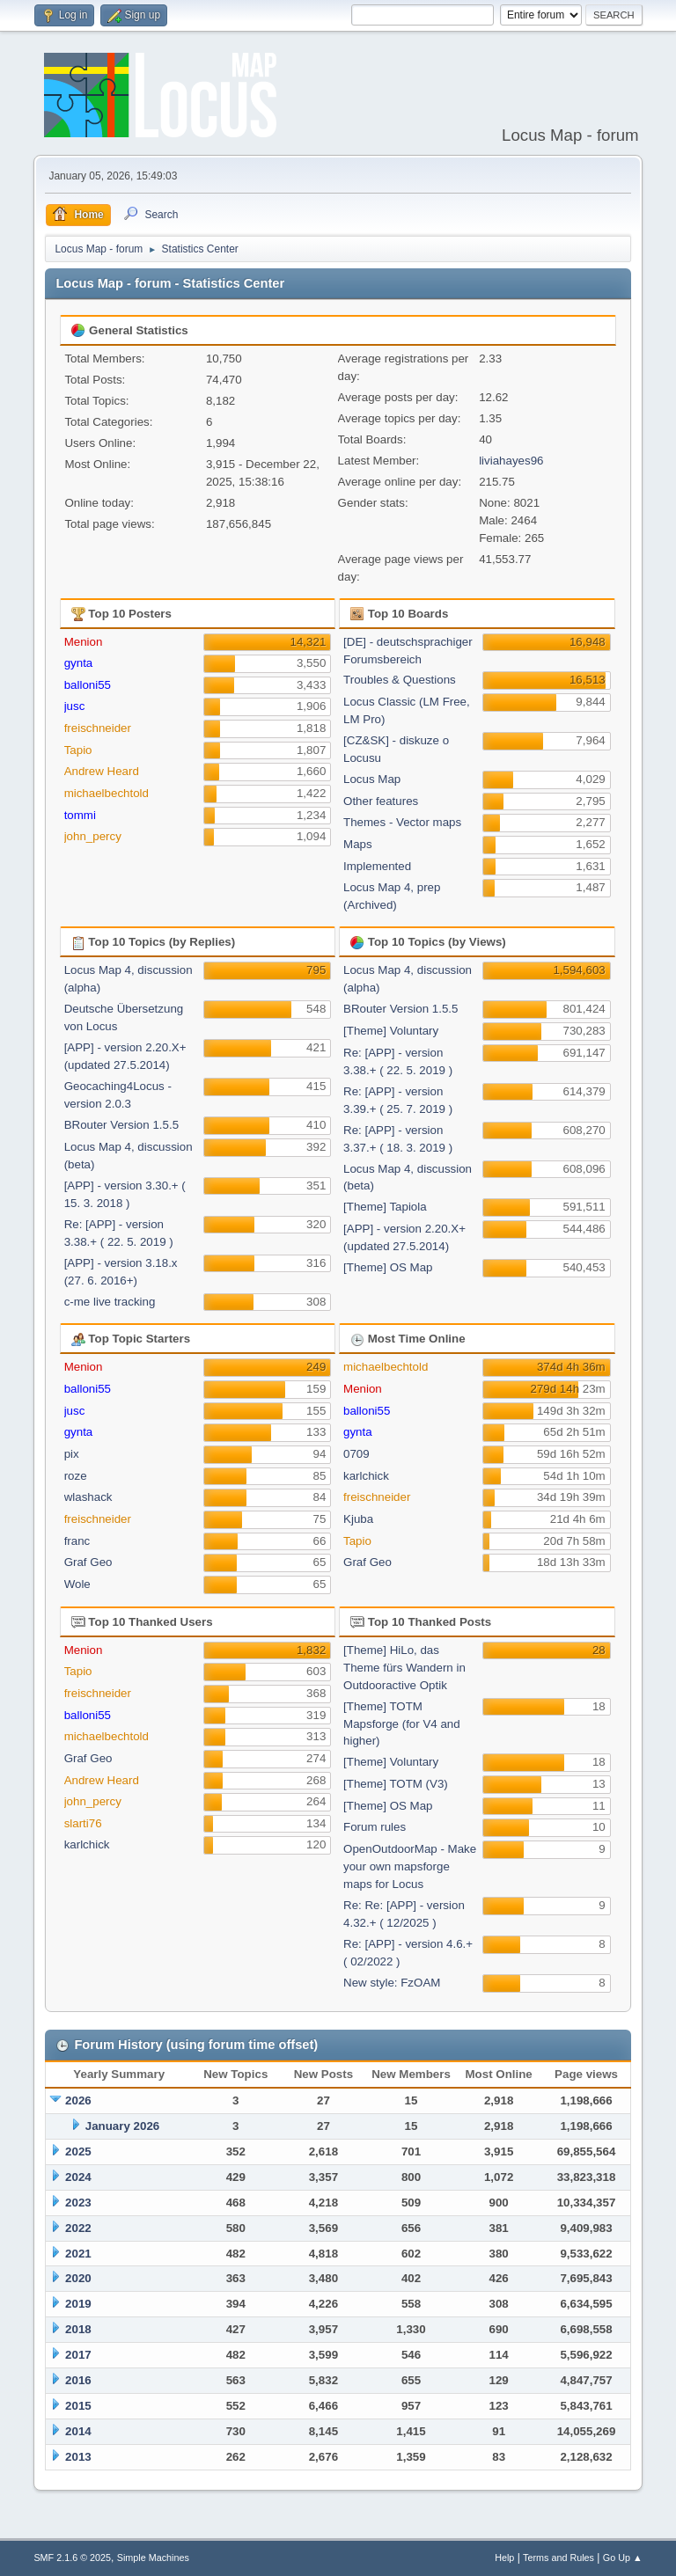  Describe the element at coordinates (402, 822) in the screenshot. I see `Themes - Vector maps` at that location.